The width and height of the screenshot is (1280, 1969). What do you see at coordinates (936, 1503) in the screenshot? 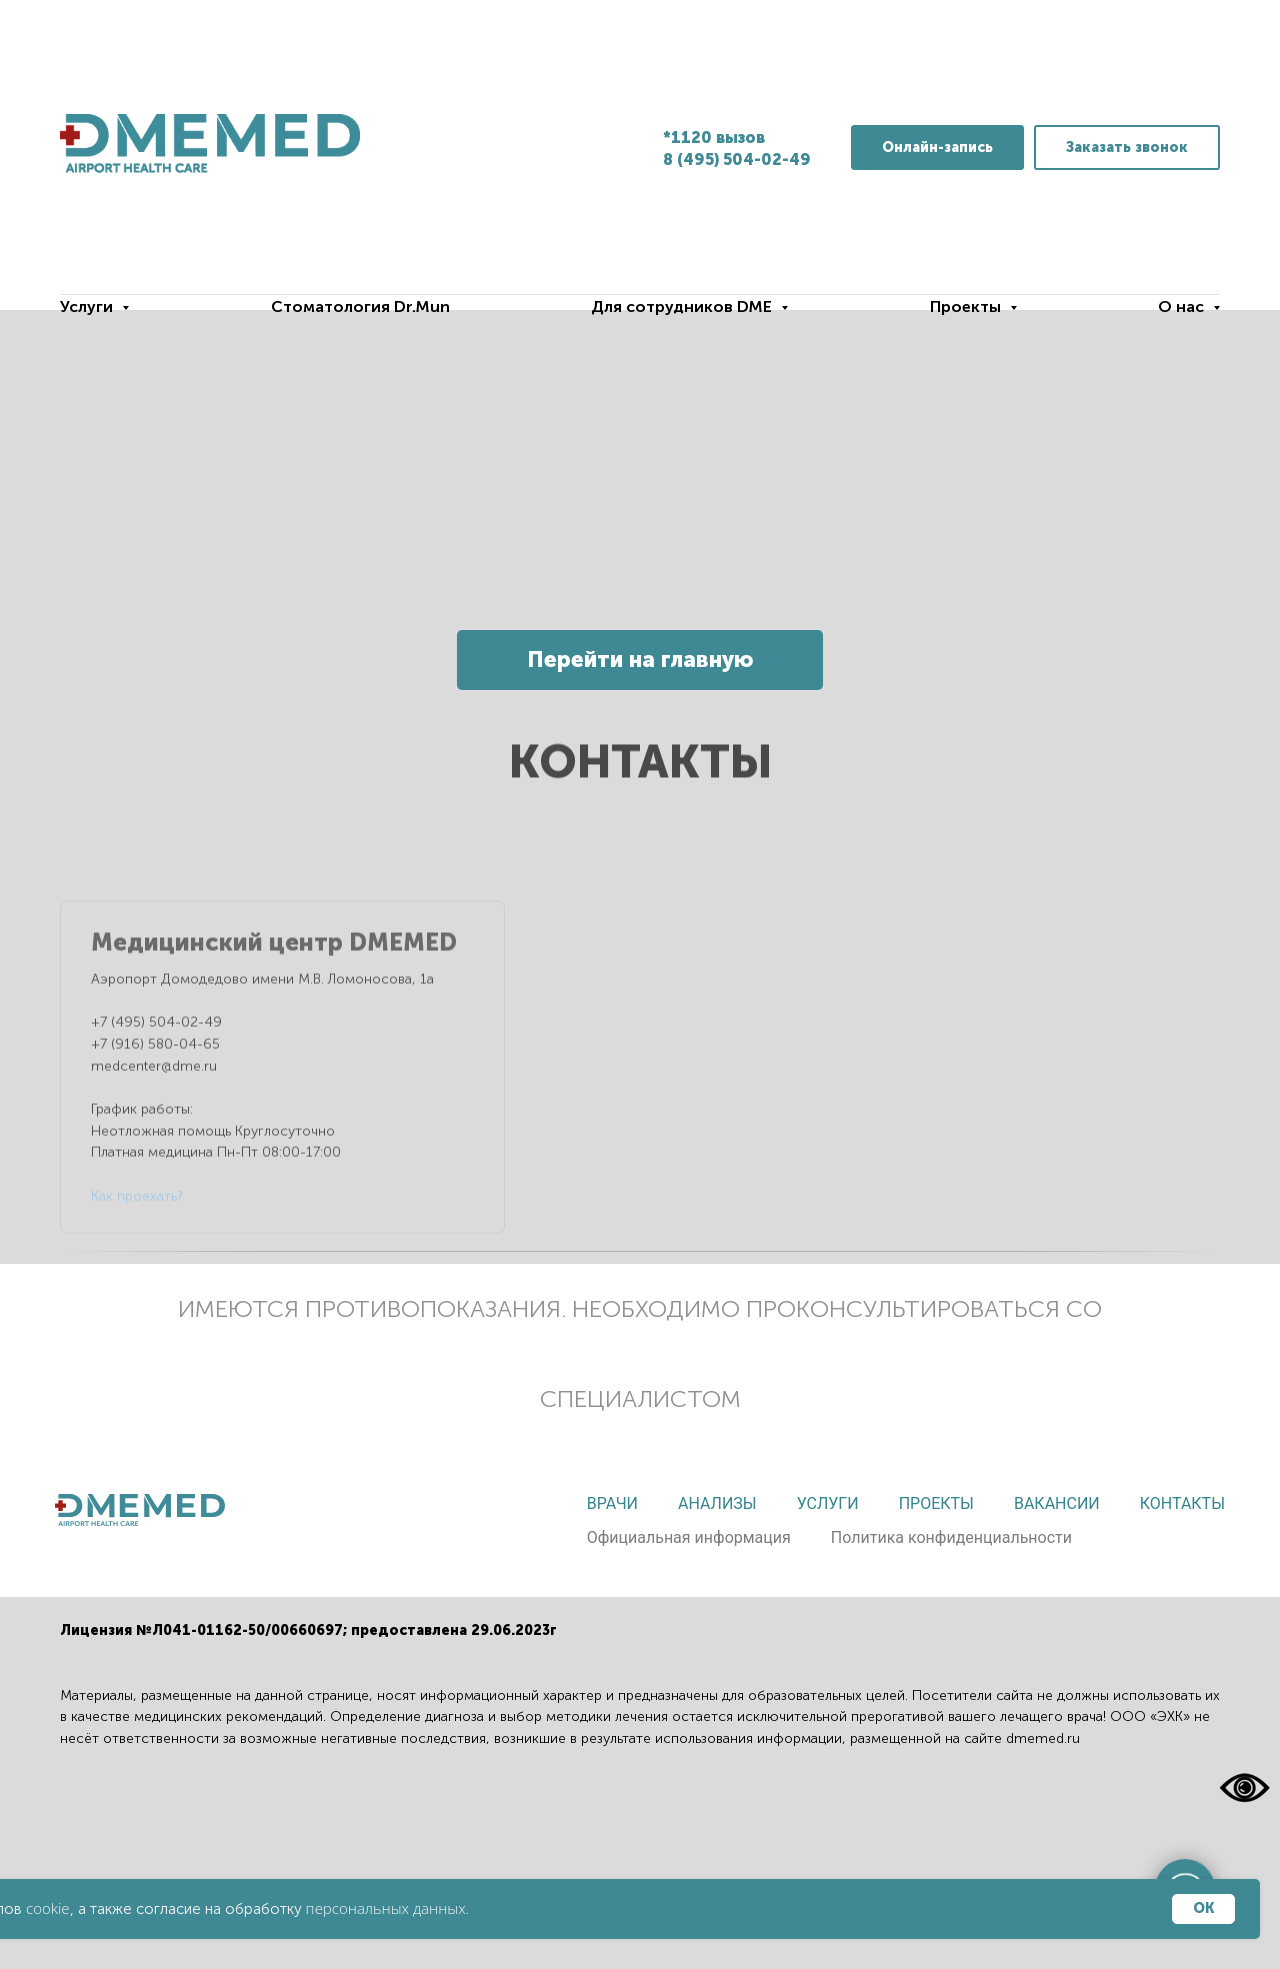
I see `Проекты` at bounding box center [936, 1503].